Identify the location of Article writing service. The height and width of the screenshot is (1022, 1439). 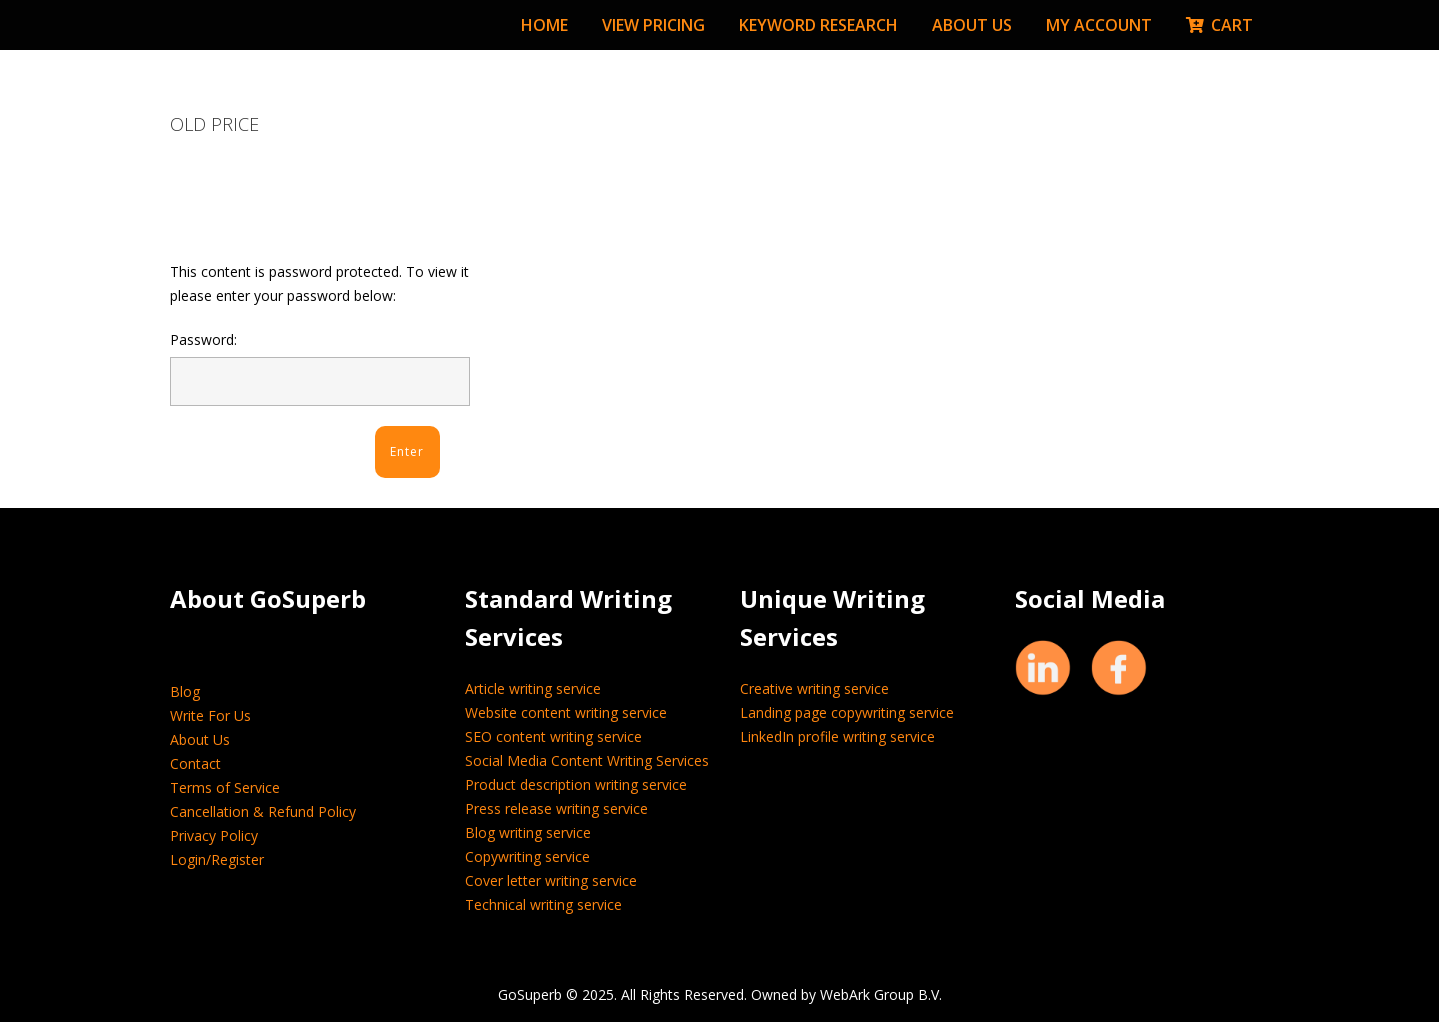
(533, 688).